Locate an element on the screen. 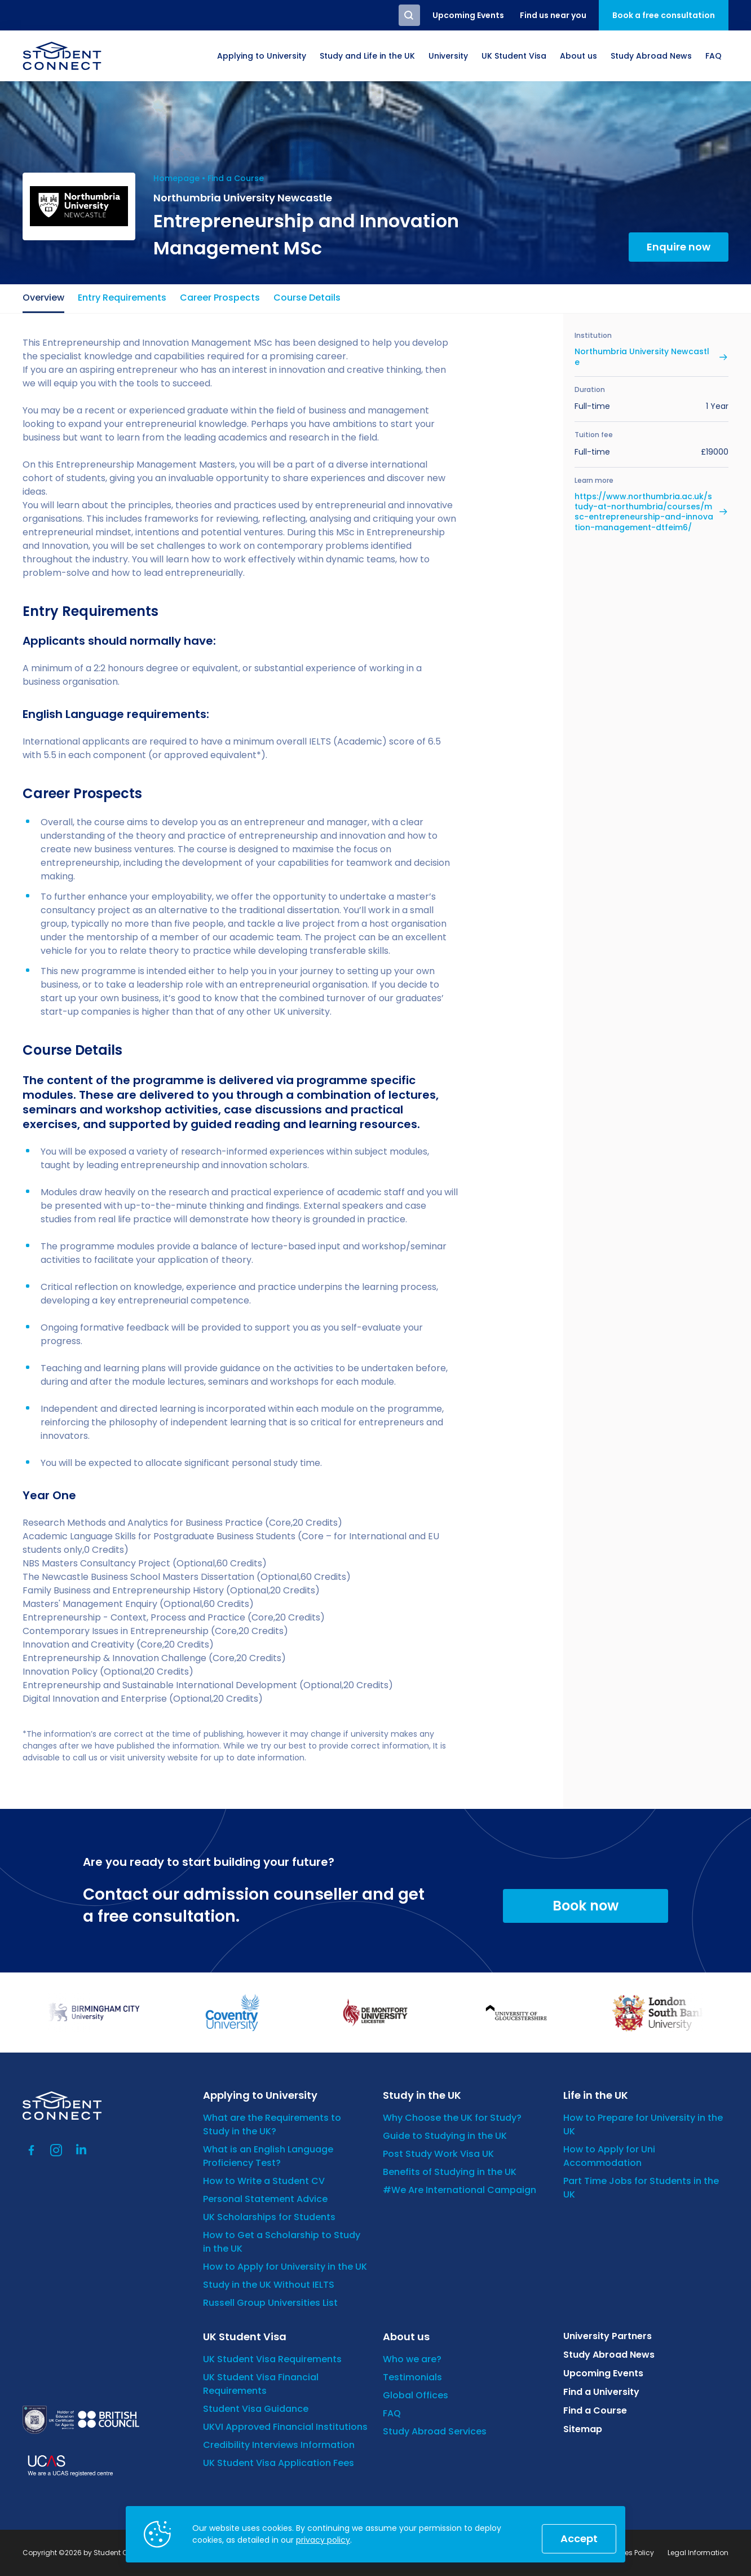 The width and height of the screenshot is (751, 2576). Northumbria University Newcastle is located at coordinates (642, 356).